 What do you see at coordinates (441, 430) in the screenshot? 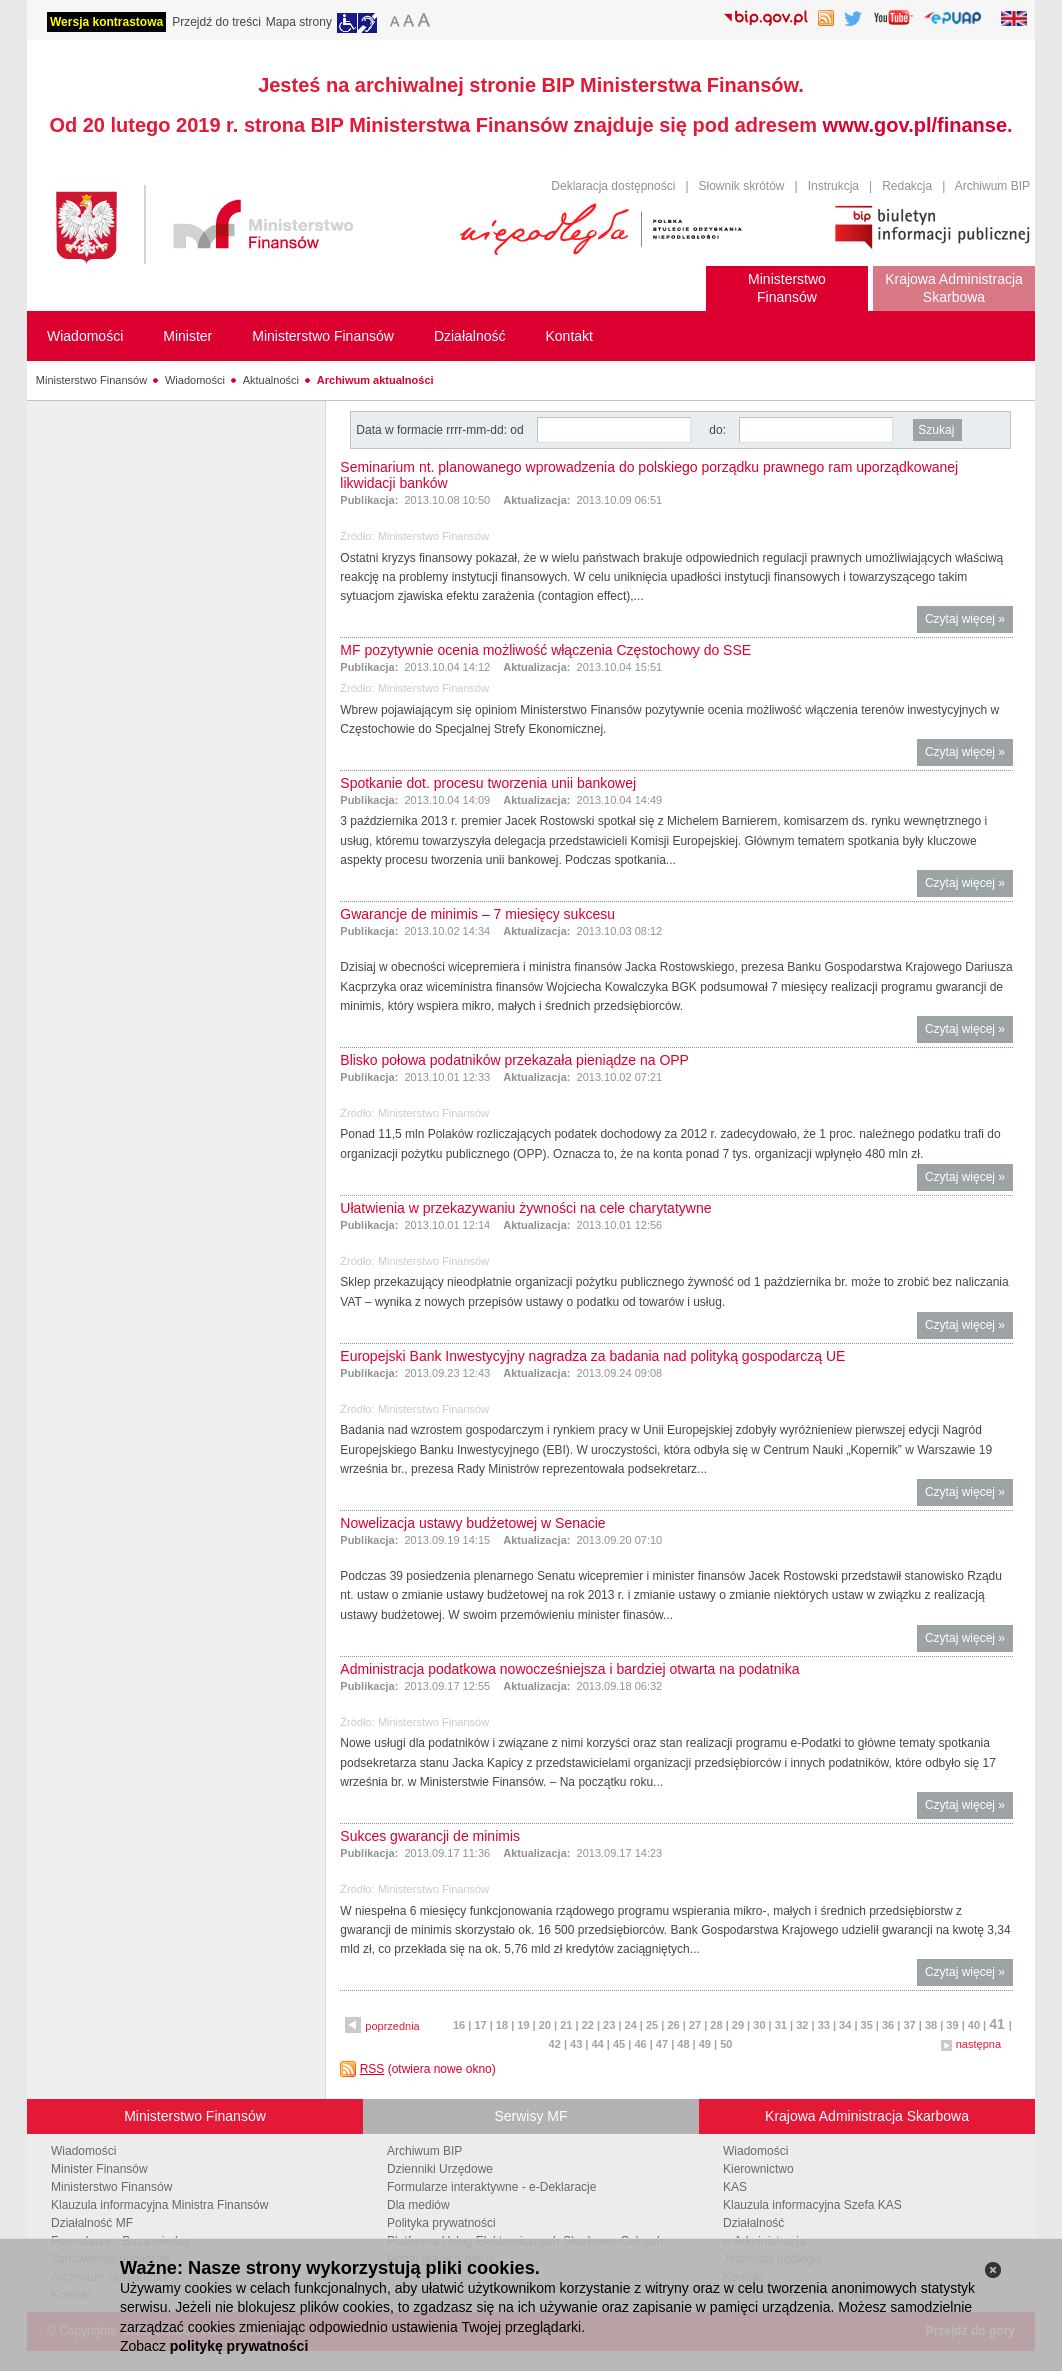
I see `Data w formacie rrrr-mm-dd: od` at bounding box center [441, 430].